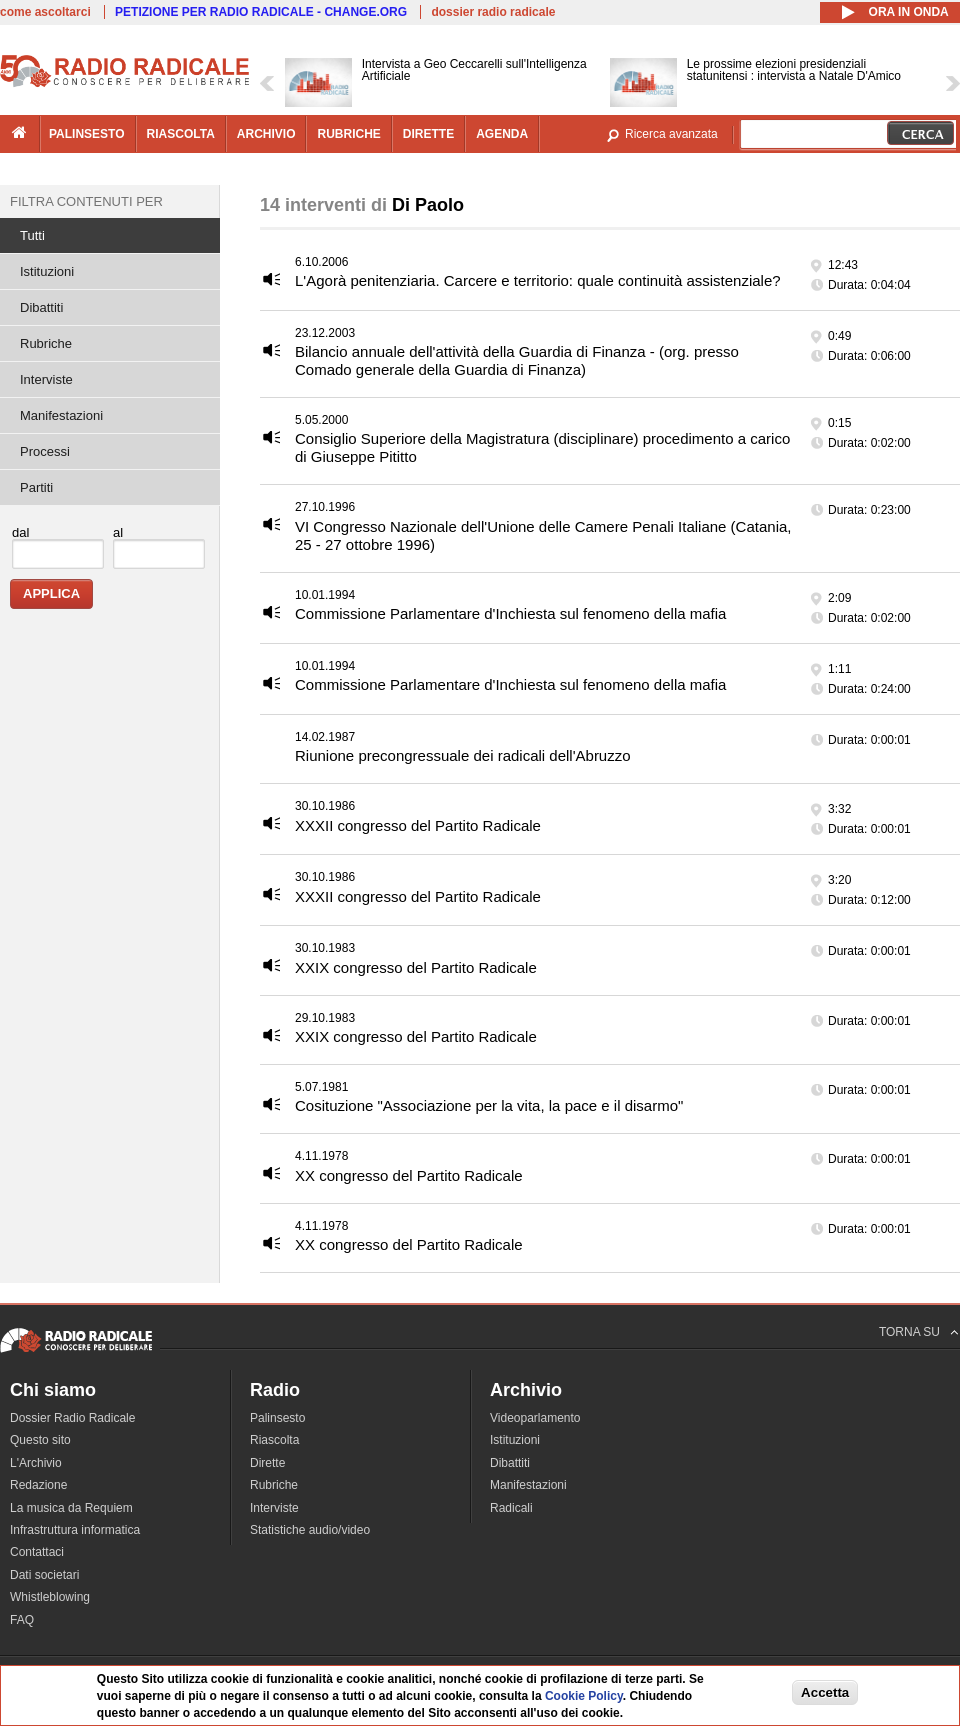 This screenshot has width=960, height=1726. Describe the element at coordinates (61, 415) in the screenshot. I see `Manifestazioni` at that location.